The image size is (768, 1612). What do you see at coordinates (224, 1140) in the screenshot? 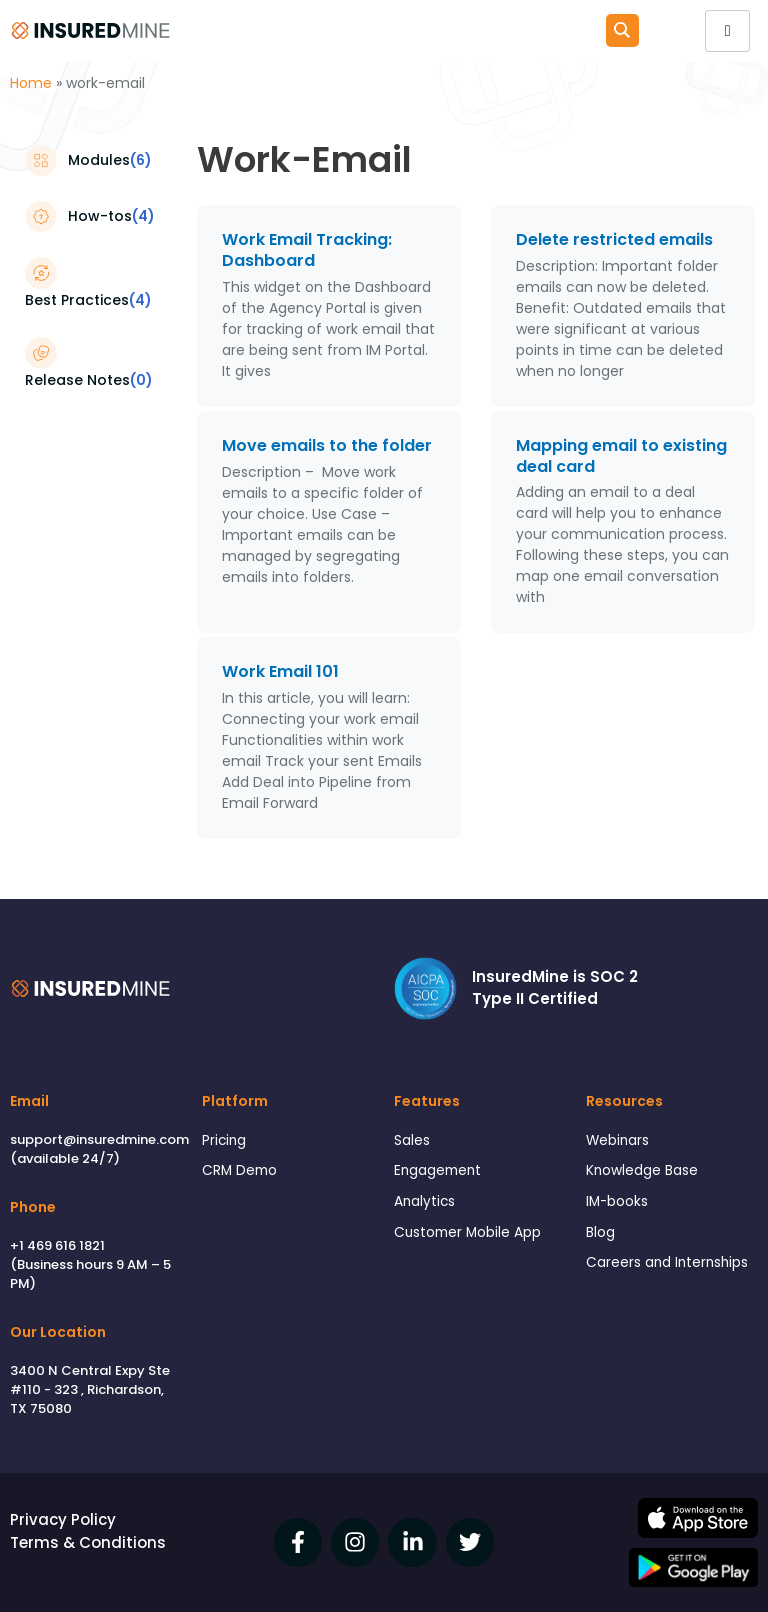
I see `Pricing` at bounding box center [224, 1140].